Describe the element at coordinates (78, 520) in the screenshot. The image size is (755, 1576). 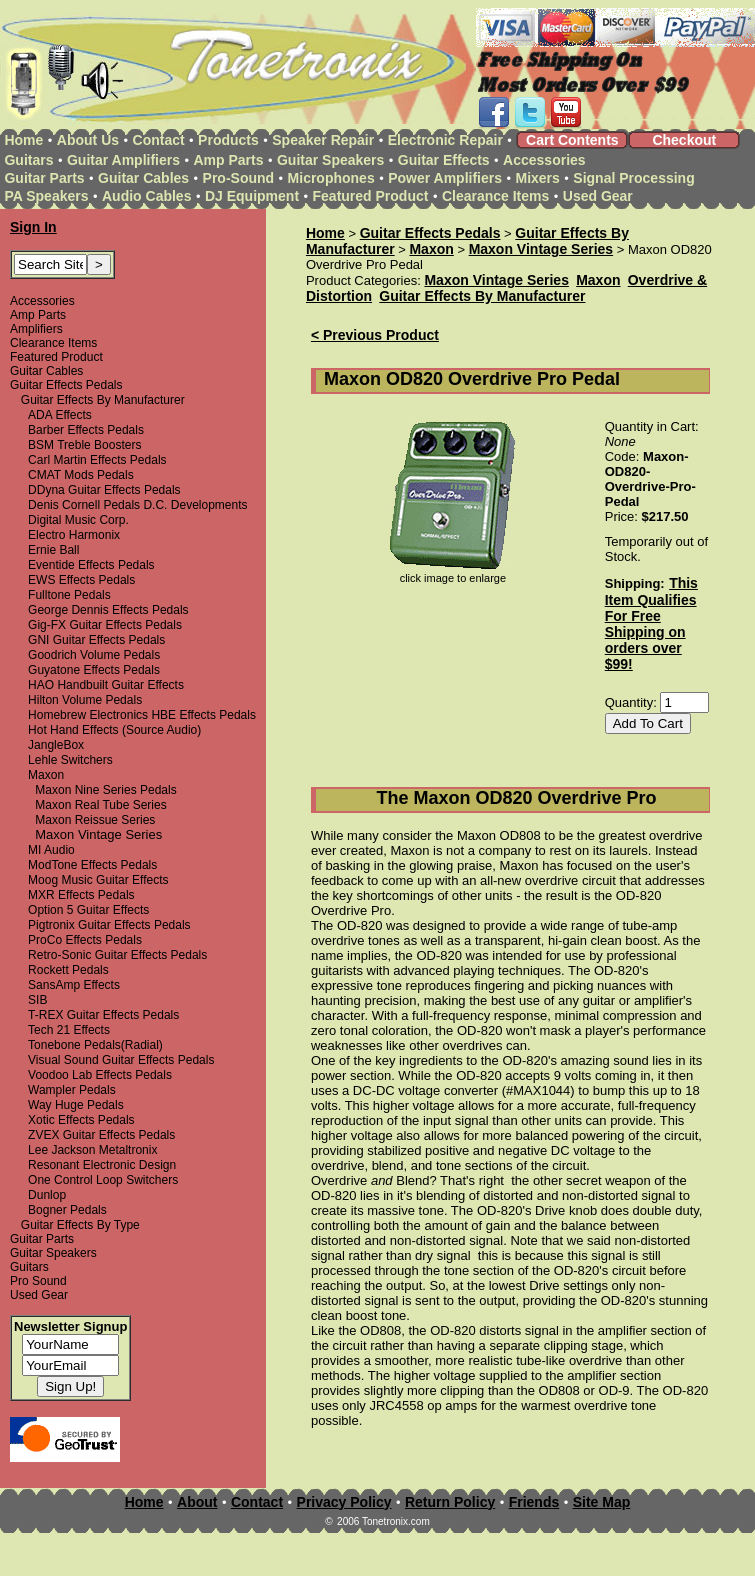
I see `Digital Music Corp.` at that location.